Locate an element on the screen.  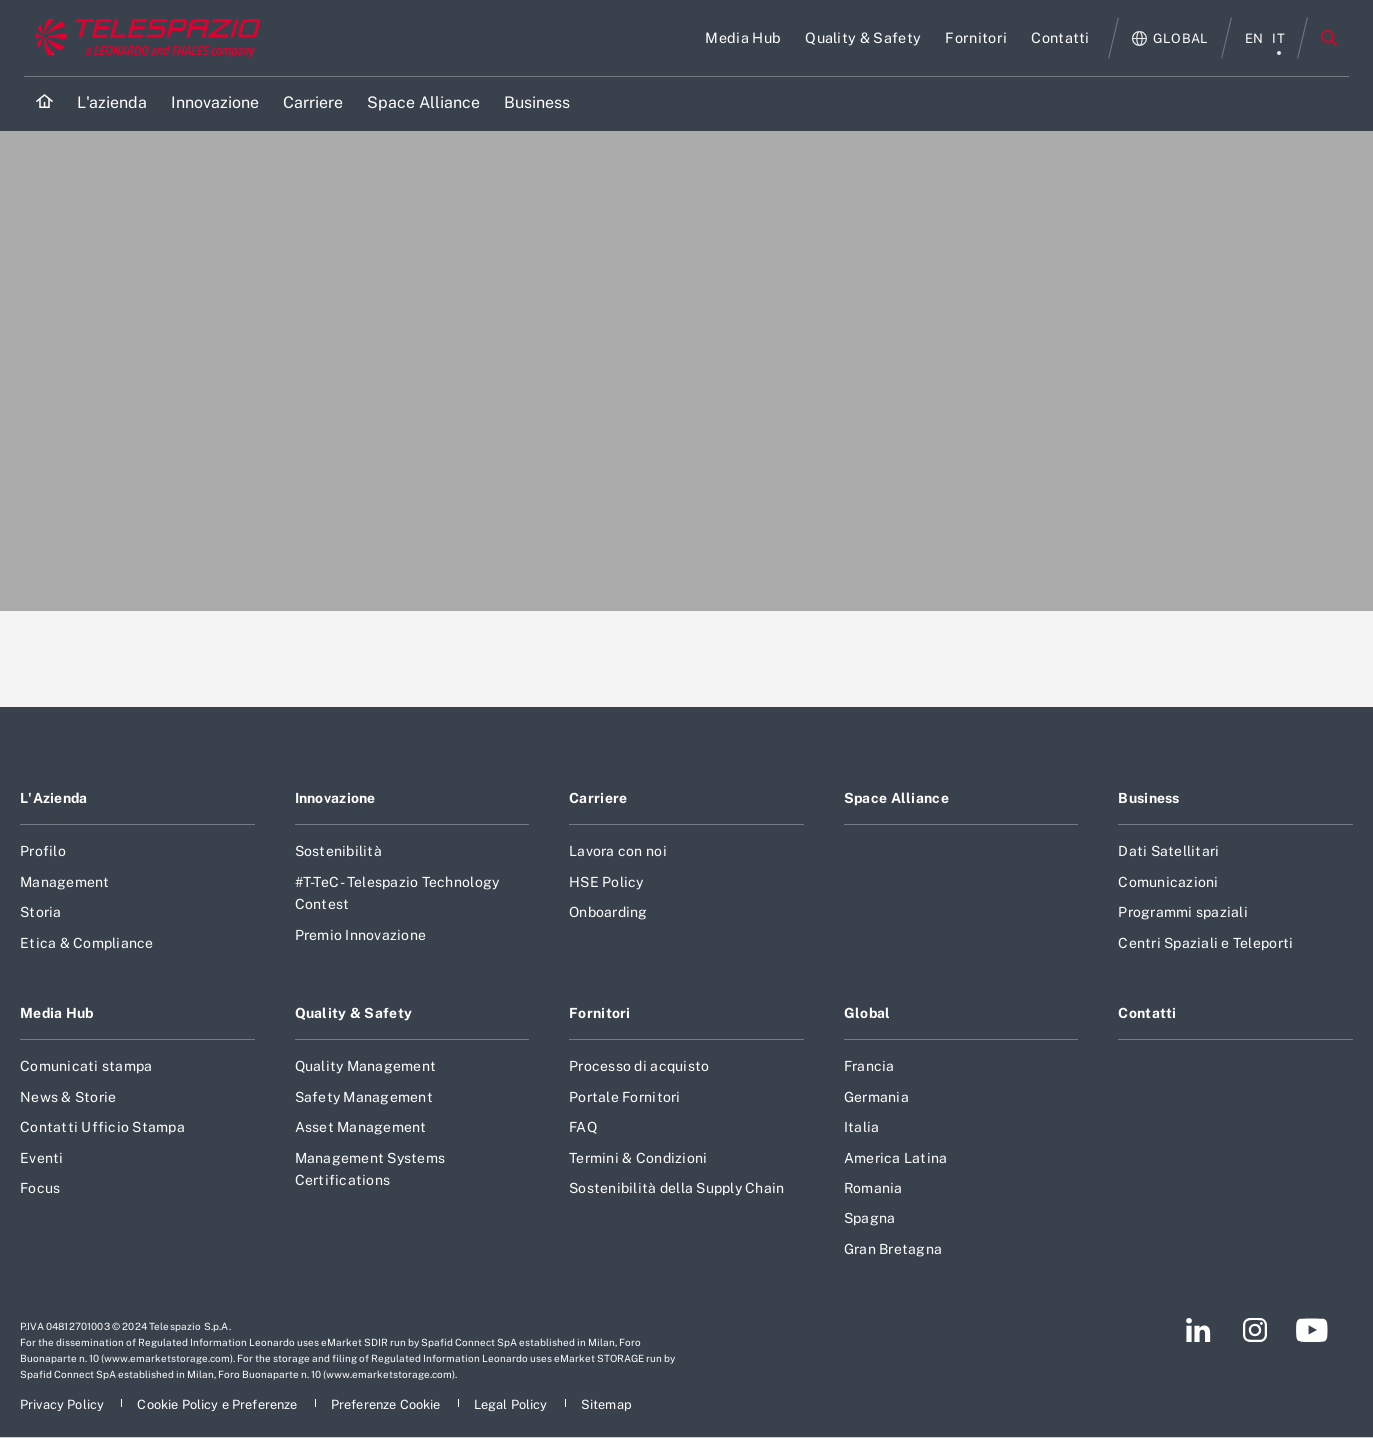
Onboarding [Footer vai alla pagina Onboarding] is located at coordinates (608, 912).